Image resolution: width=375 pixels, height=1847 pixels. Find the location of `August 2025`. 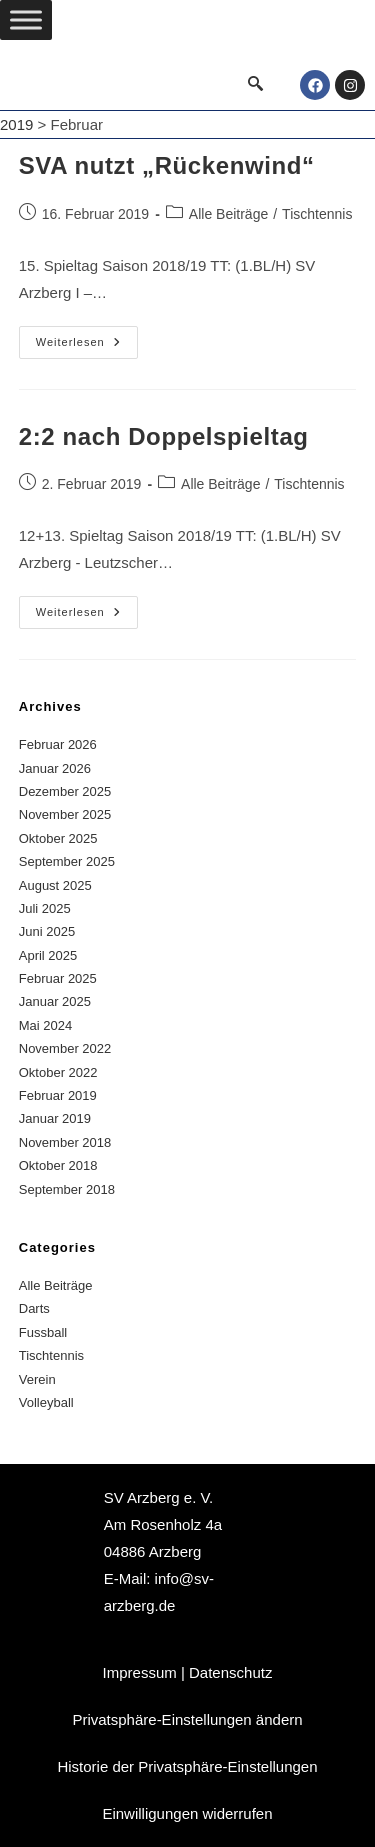

August 2025 is located at coordinates (55, 885).